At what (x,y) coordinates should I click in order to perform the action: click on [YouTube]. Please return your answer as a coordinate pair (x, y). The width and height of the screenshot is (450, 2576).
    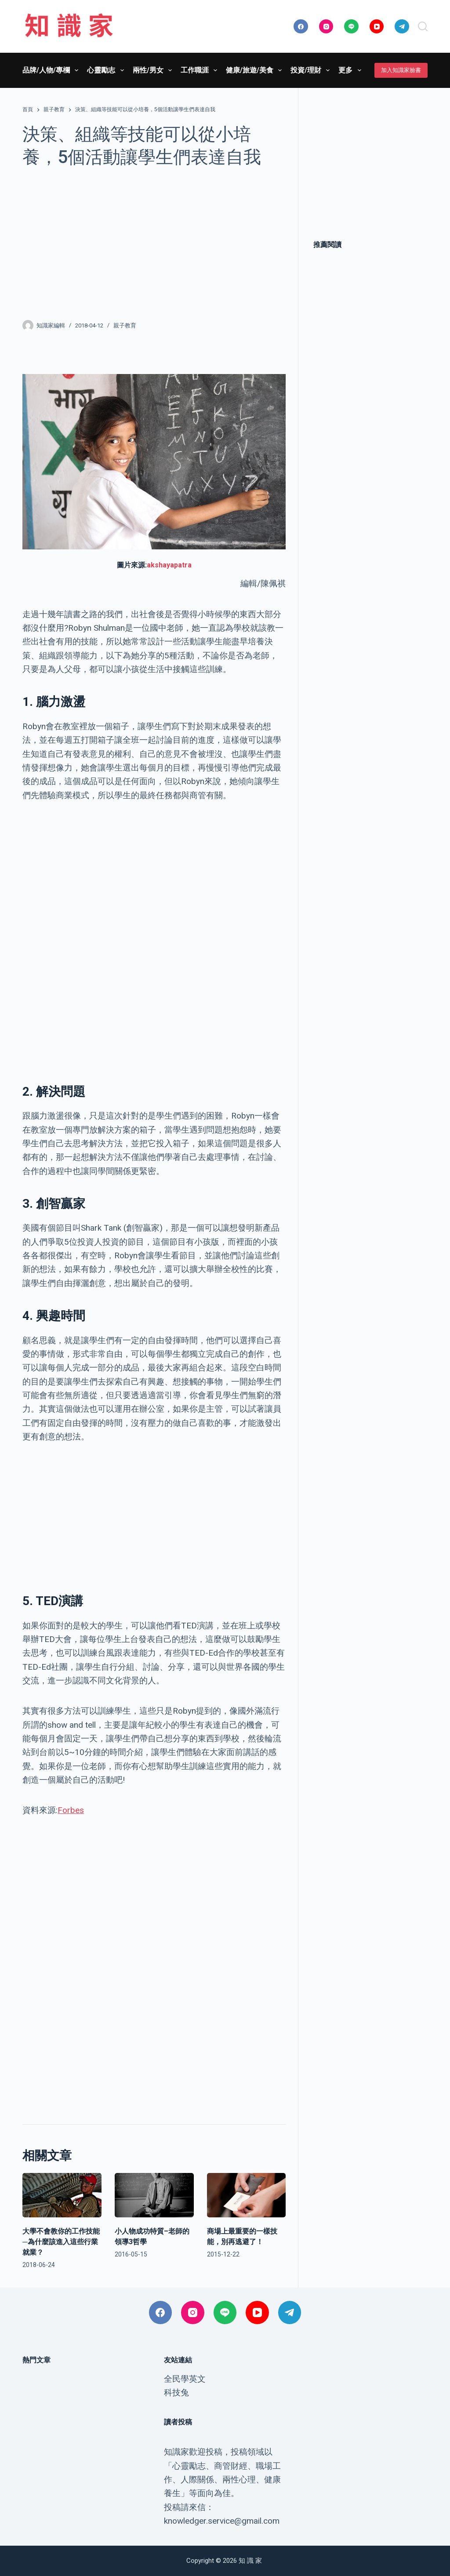
    Looking at the image, I should click on (377, 26).